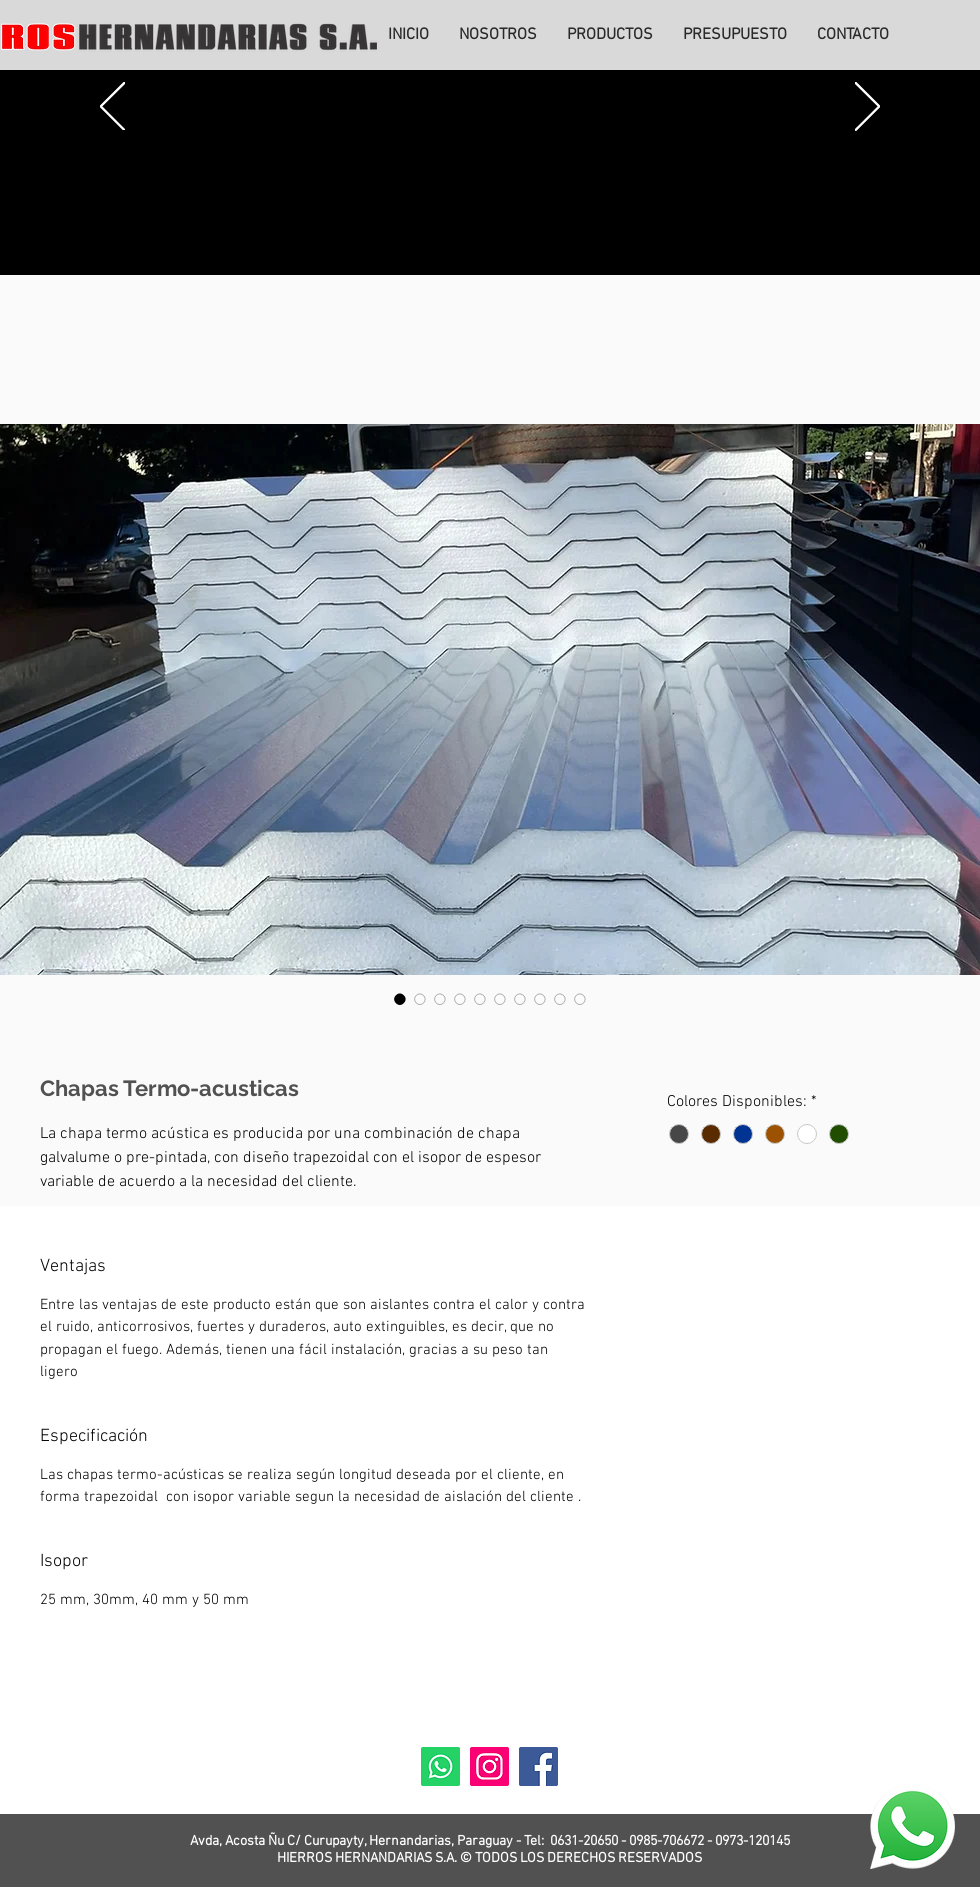  Describe the element at coordinates (112, 108) in the screenshot. I see `[Previo]` at that location.